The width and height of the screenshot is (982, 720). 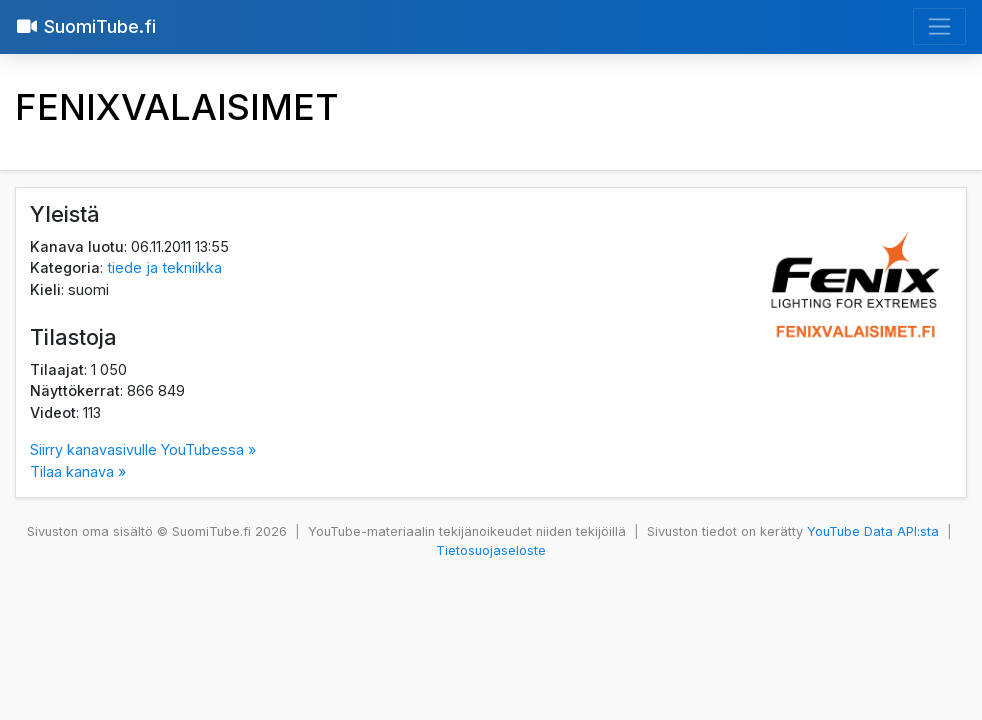 I want to click on Tilaa kanava », so click(x=78, y=471).